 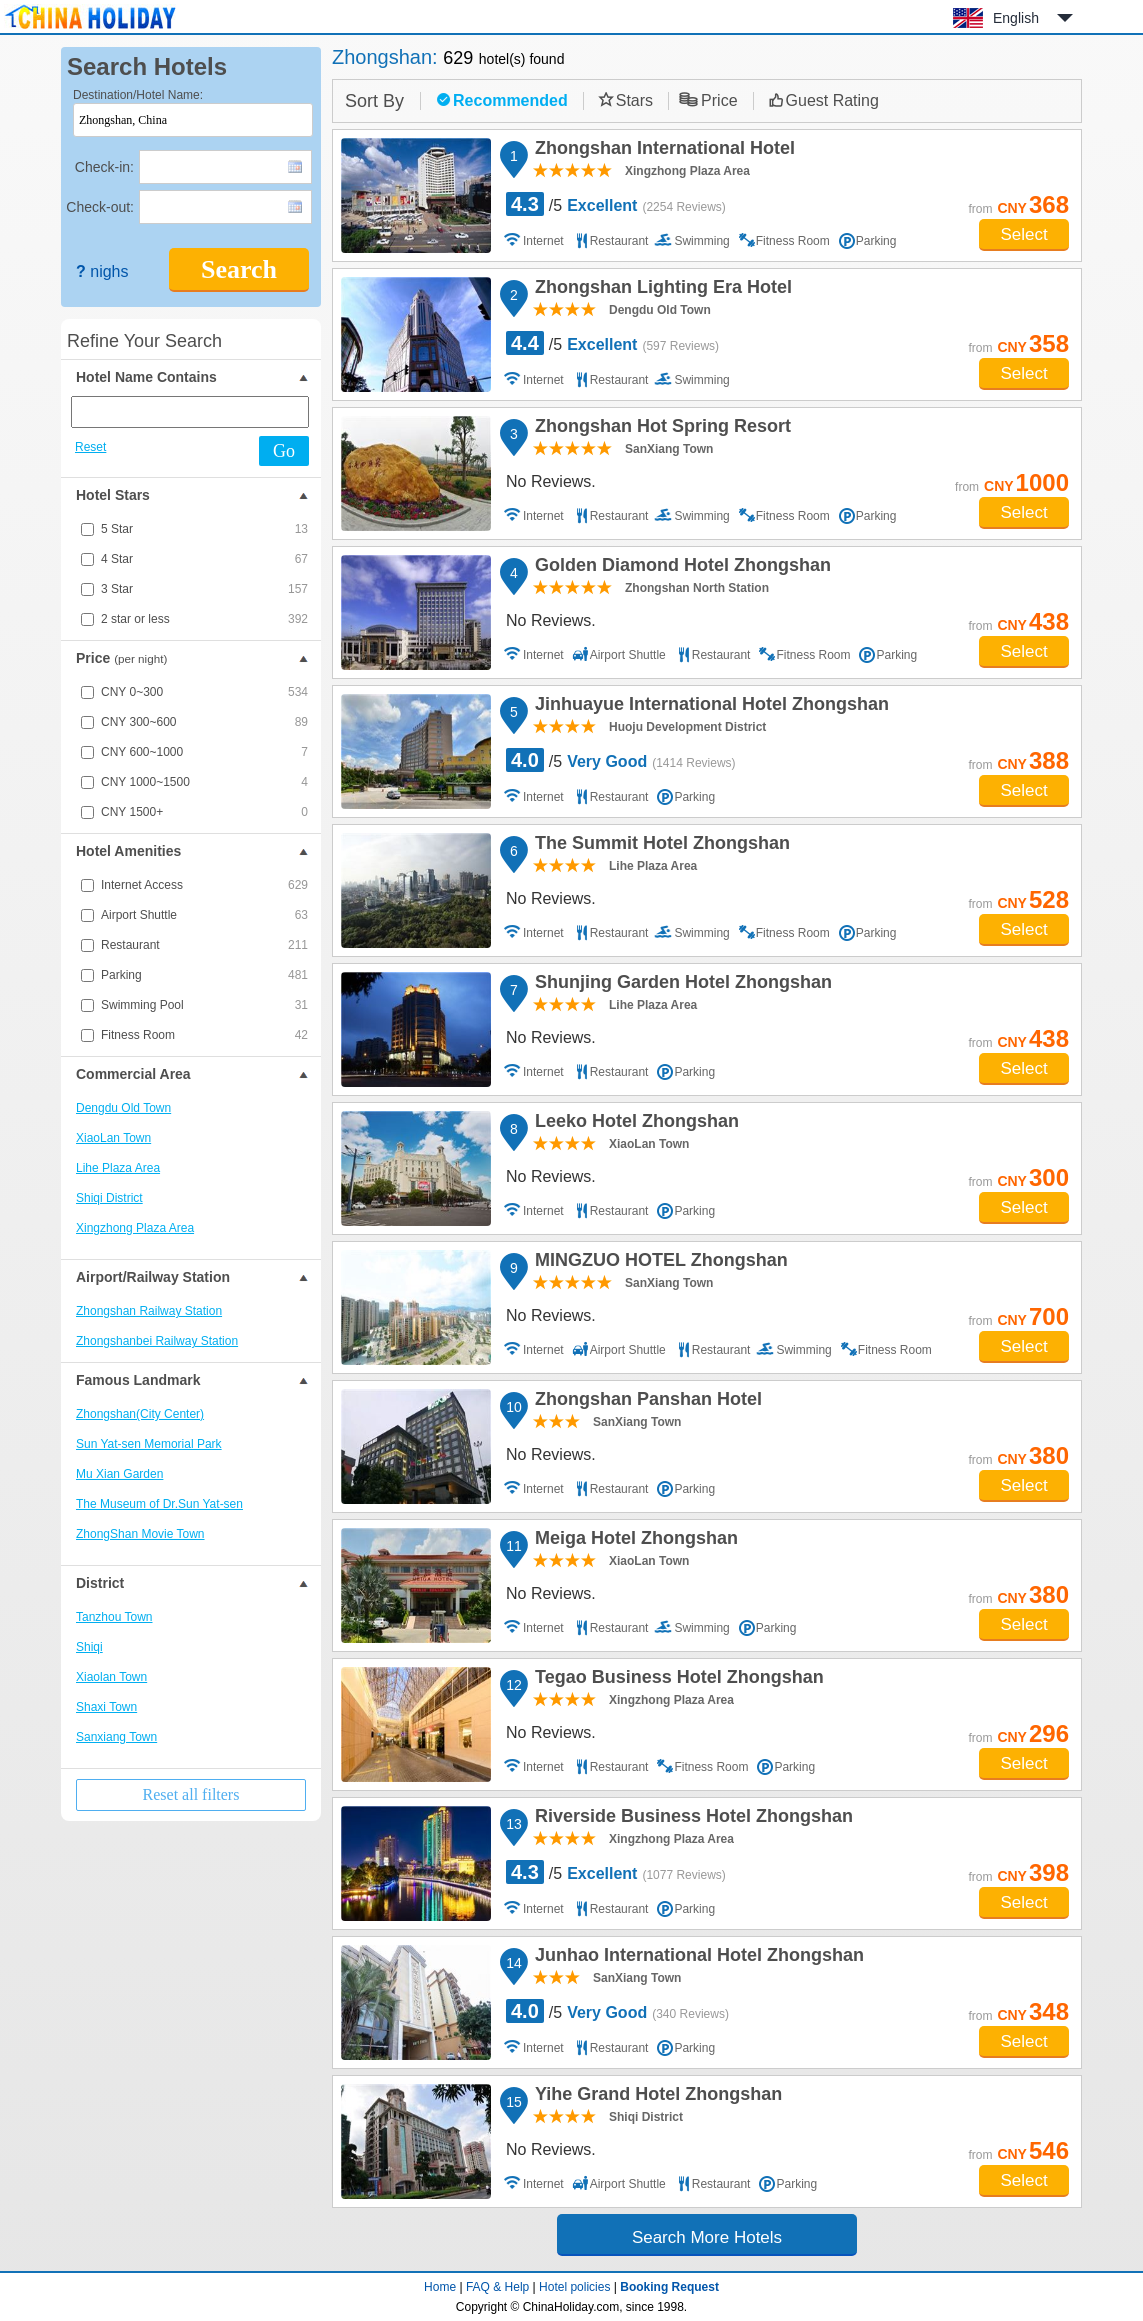 What do you see at coordinates (204, 619) in the screenshot?
I see `2 star or less` at bounding box center [204, 619].